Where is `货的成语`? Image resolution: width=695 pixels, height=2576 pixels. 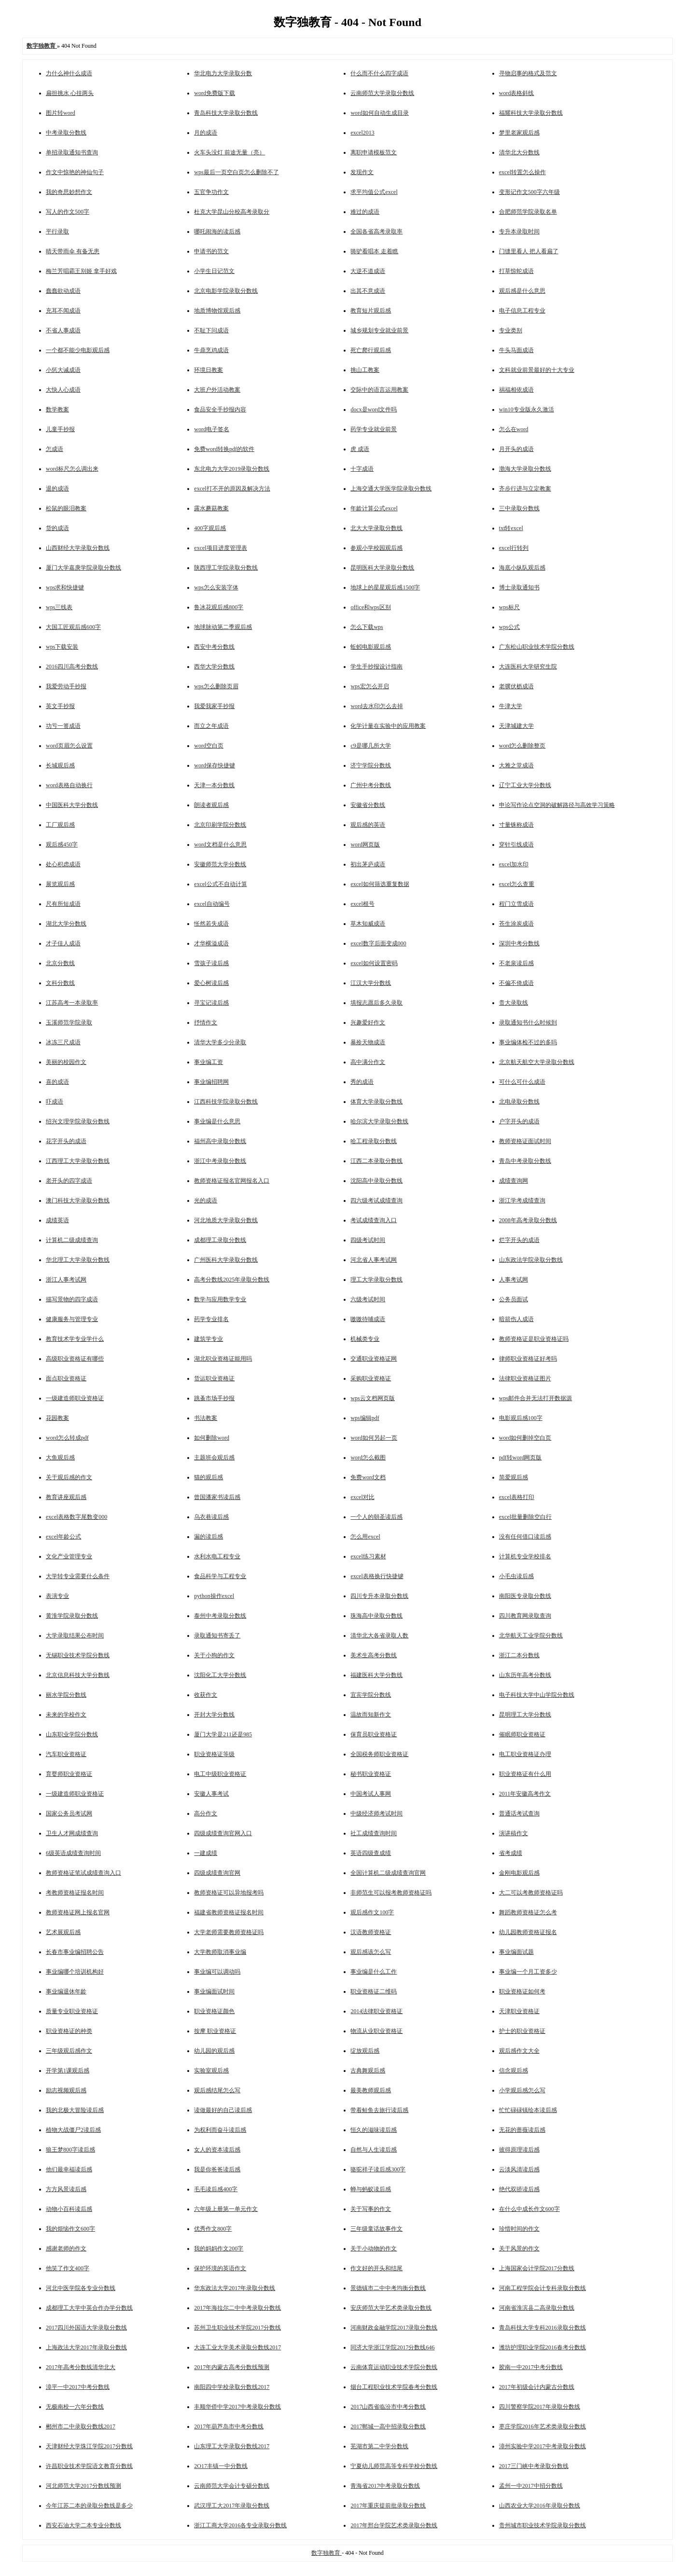 货的成语 is located at coordinates (57, 528).